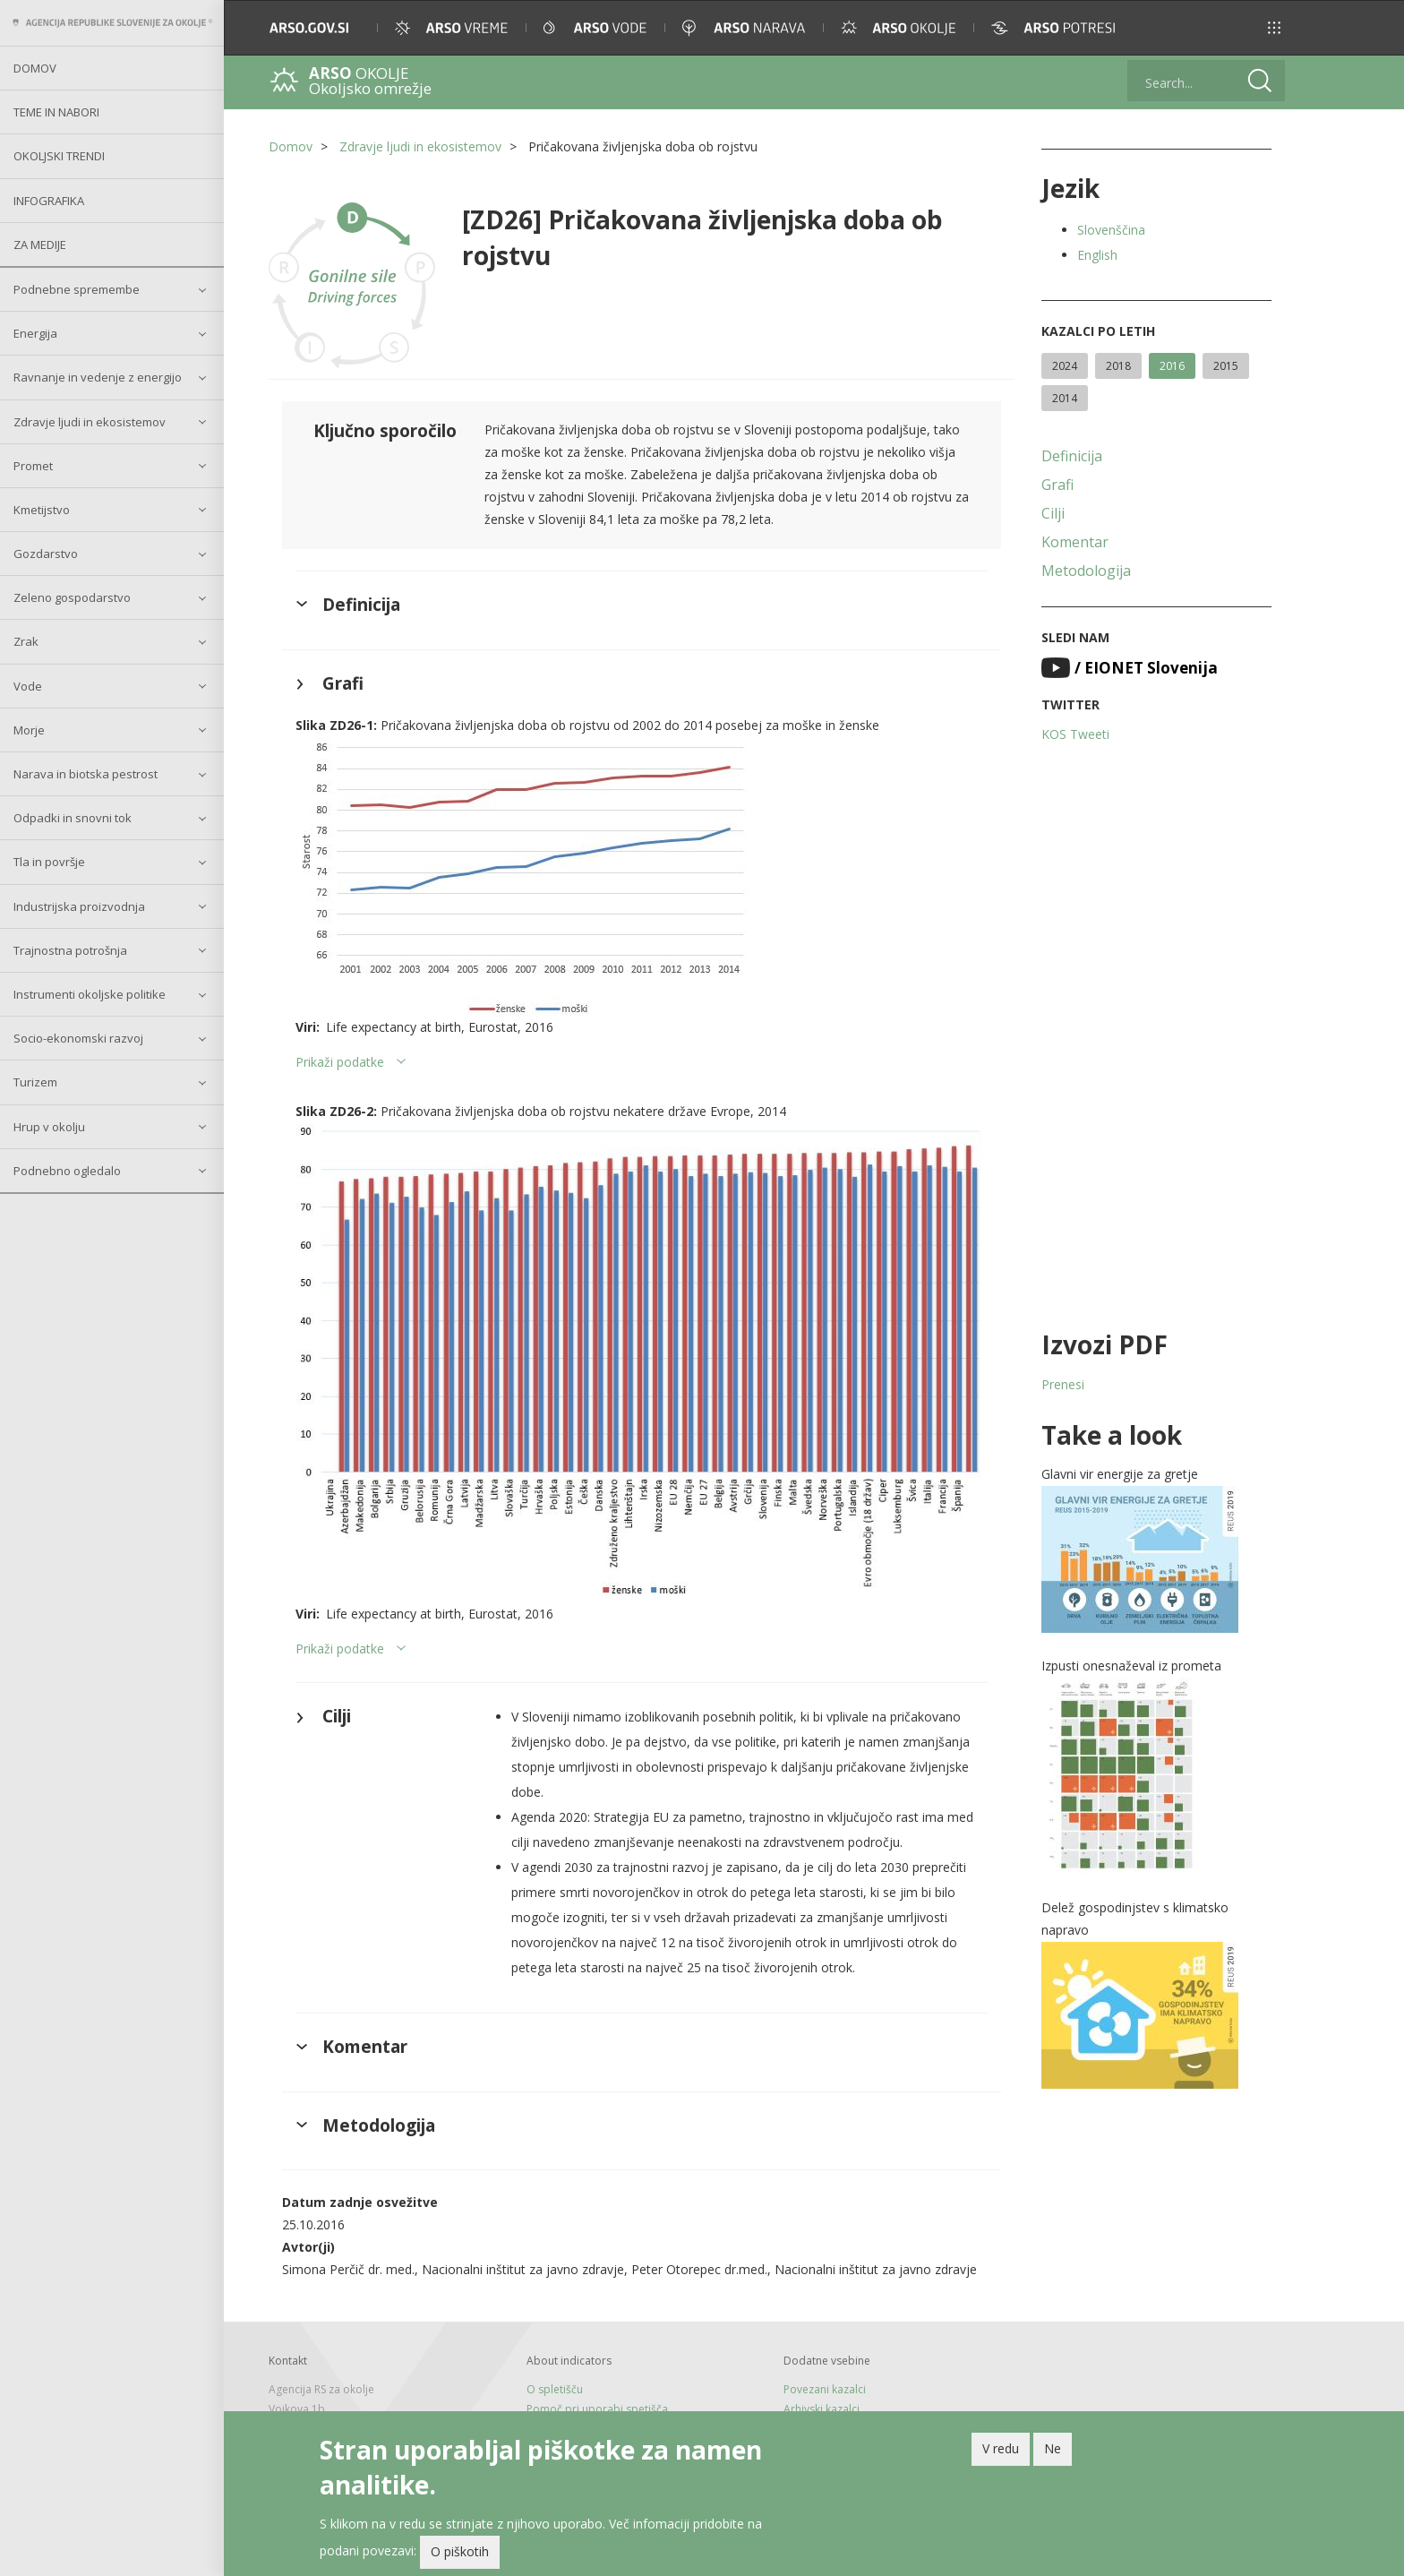  I want to click on Zeleno gospodarstvo, so click(72, 597).